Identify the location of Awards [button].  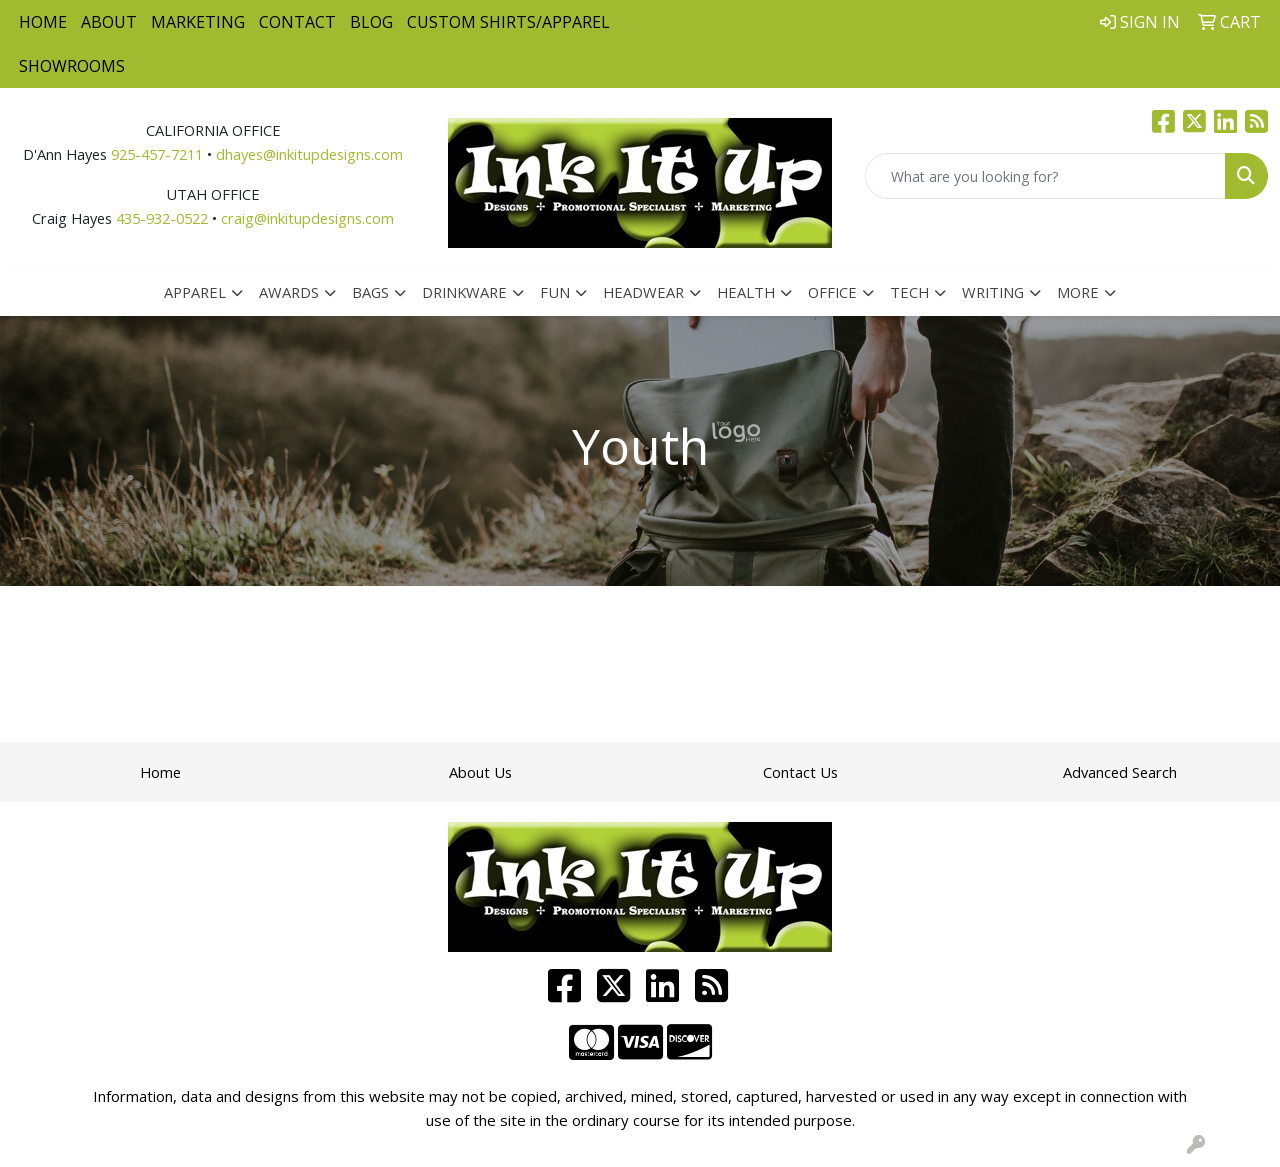
(289, 292).